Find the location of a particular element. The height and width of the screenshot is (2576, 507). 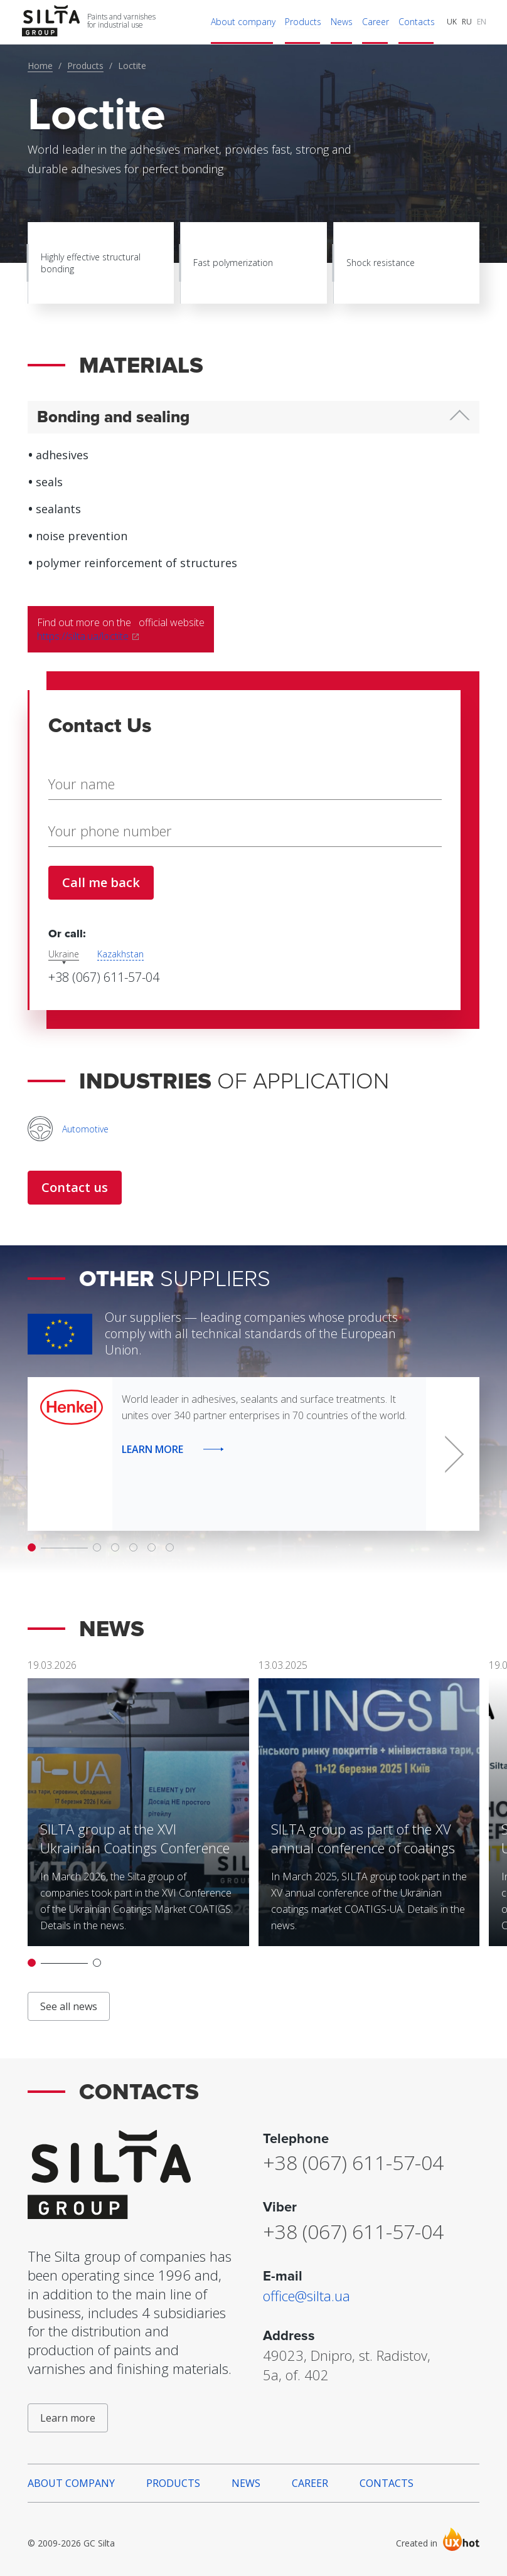

Ukraine [tab] is located at coordinates (63, 954).